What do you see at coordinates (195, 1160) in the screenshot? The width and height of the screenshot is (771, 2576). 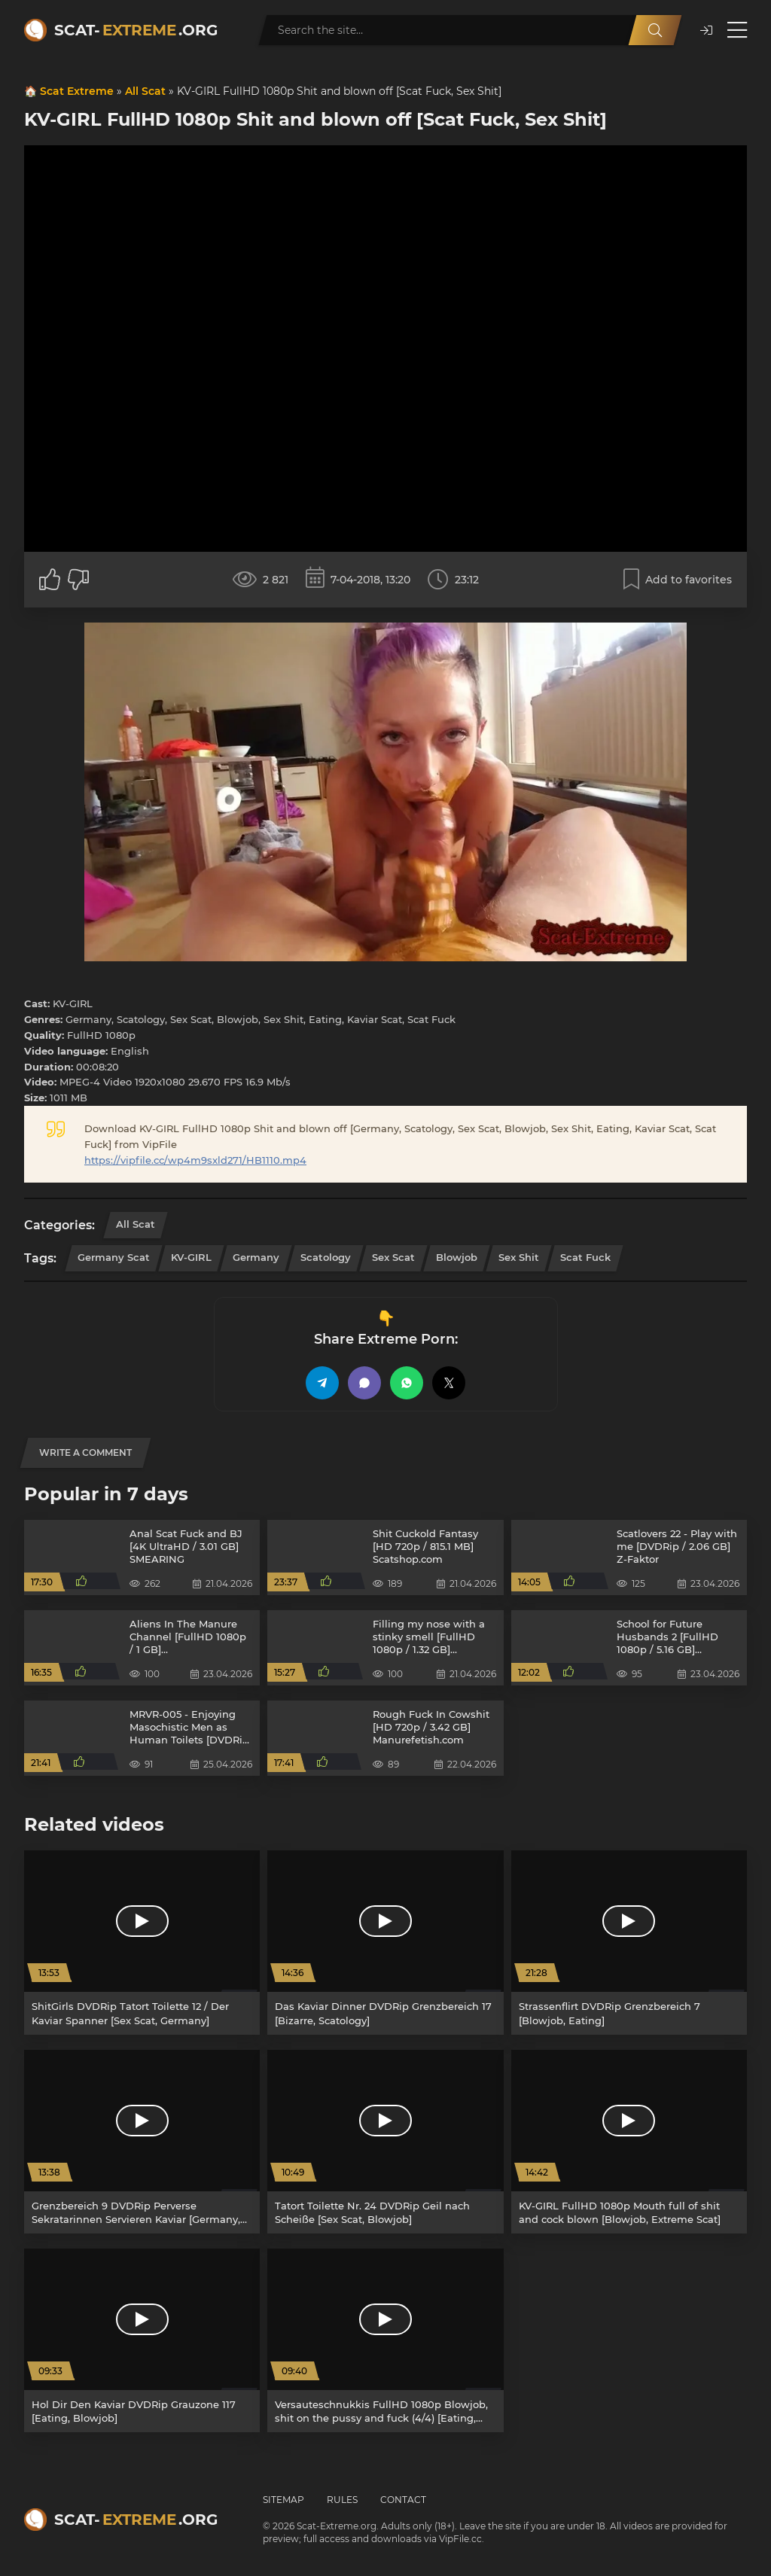 I see `https://vipfile.cc/wp4m9sxld271/HB1110.mp4` at bounding box center [195, 1160].